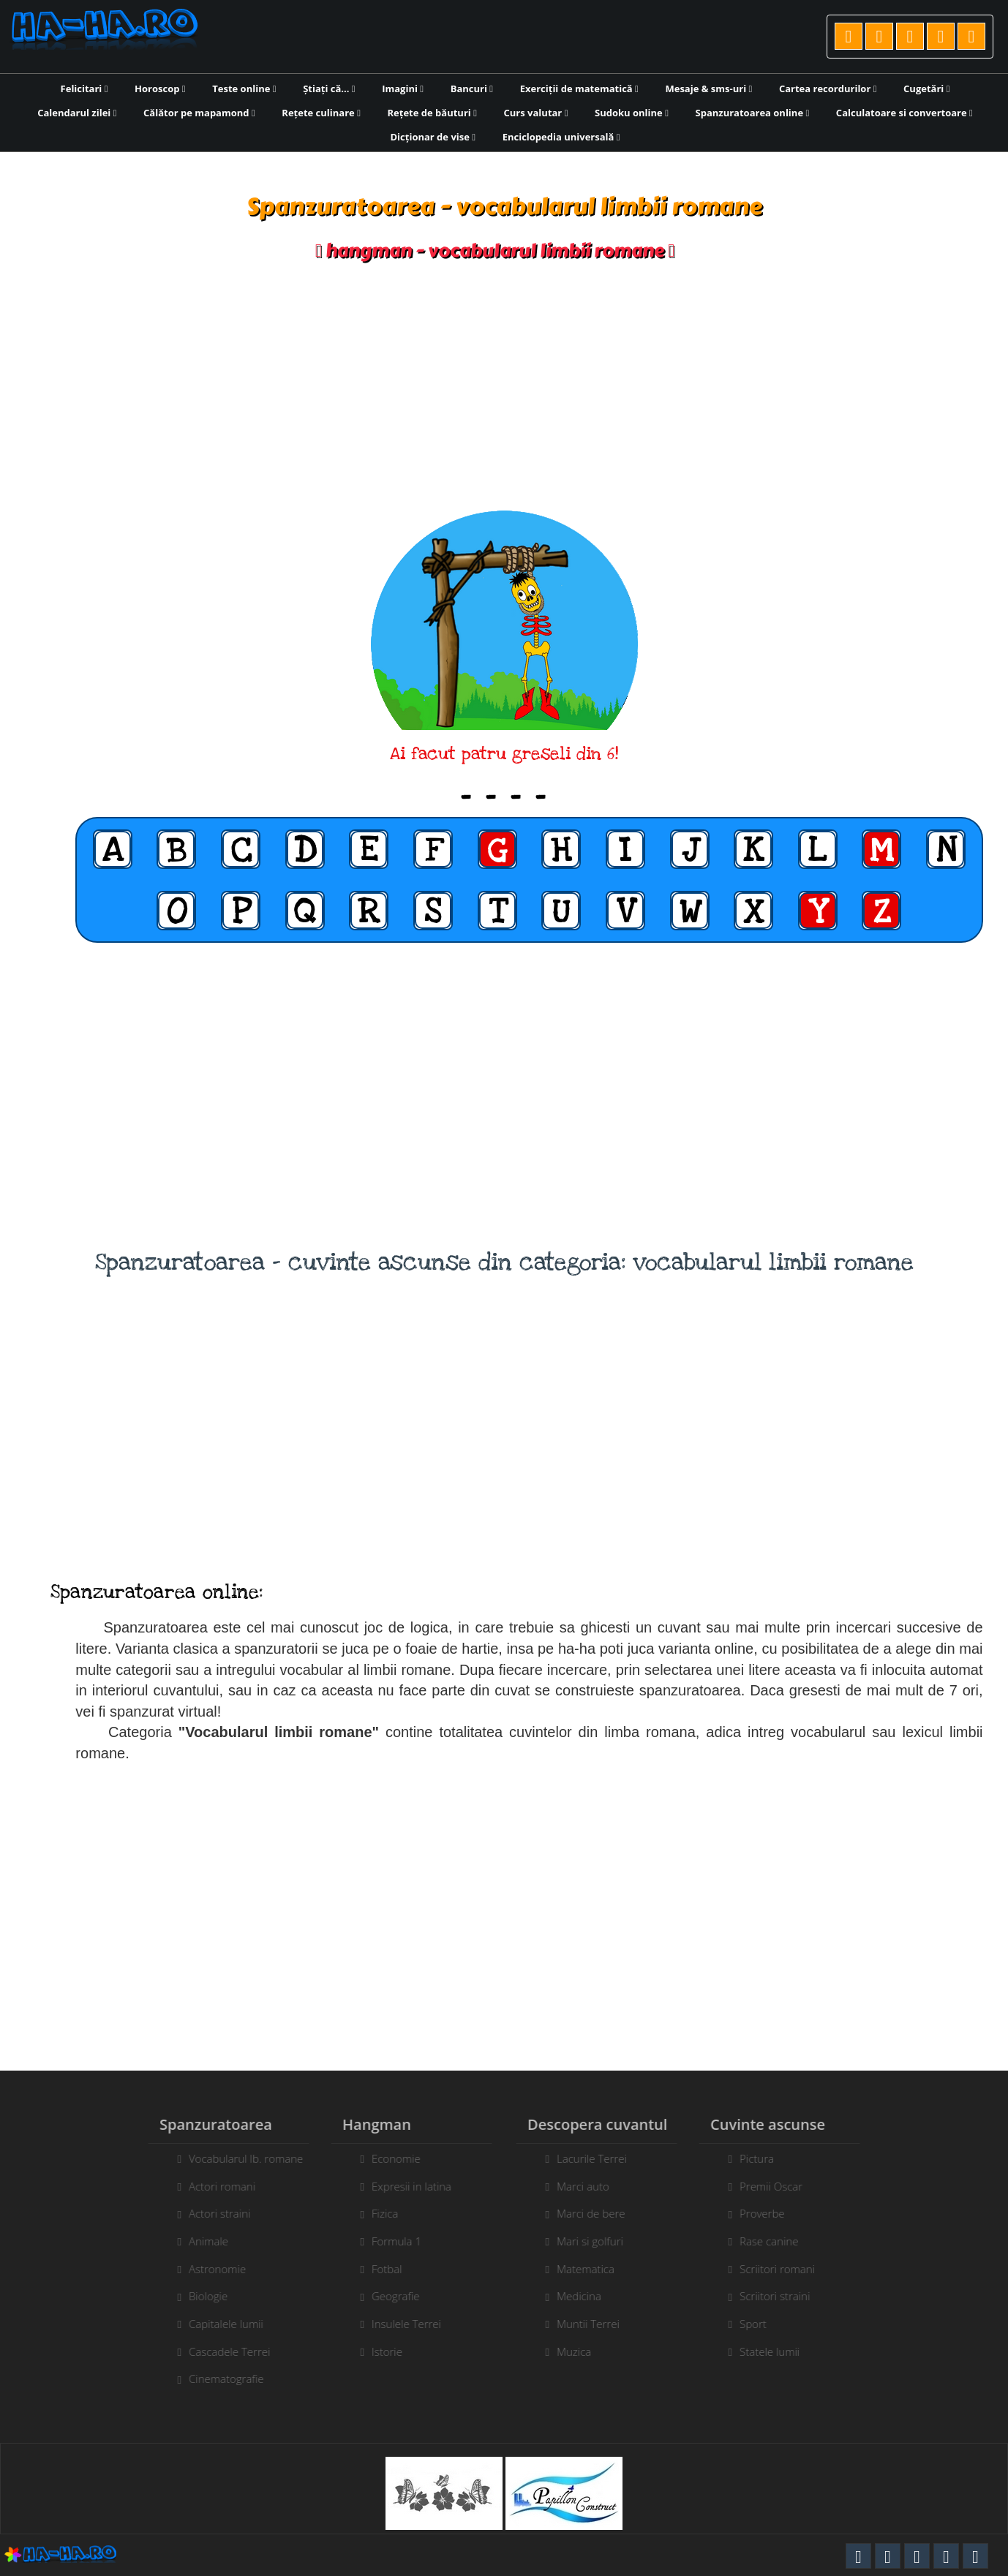 The height and width of the screenshot is (2576, 1008). What do you see at coordinates (403, 2186) in the screenshot?
I see `Expresii in latina` at bounding box center [403, 2186].